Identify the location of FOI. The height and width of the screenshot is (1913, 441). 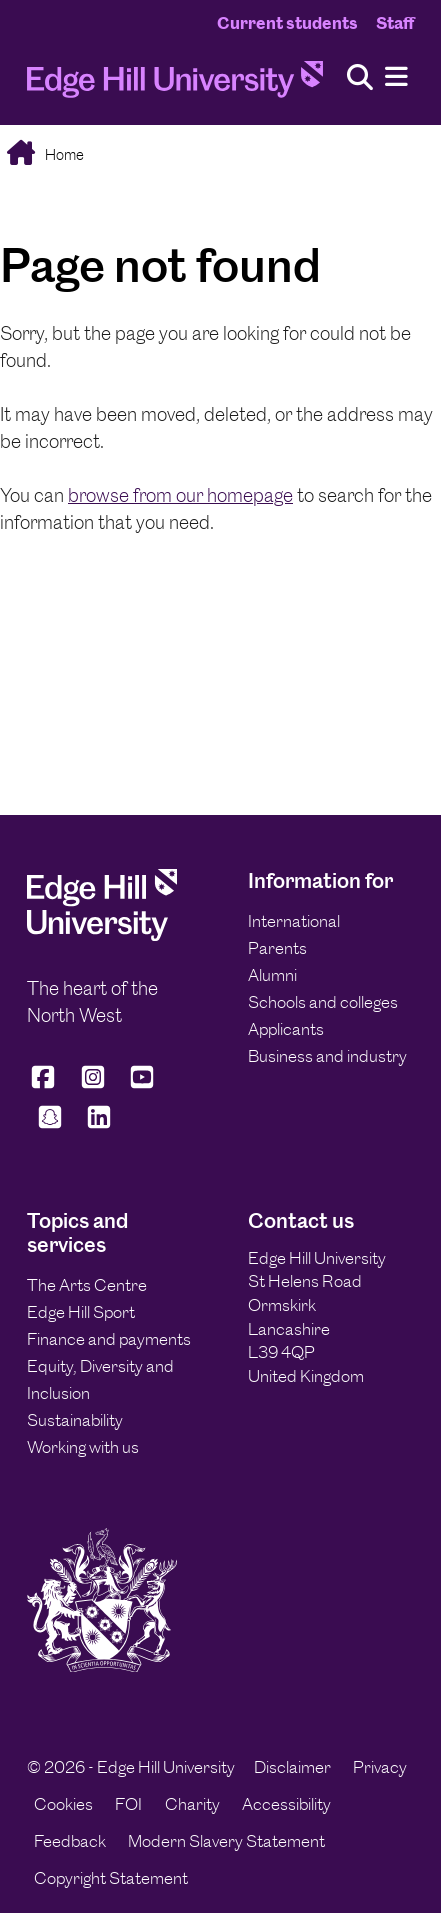
(128, 1804).